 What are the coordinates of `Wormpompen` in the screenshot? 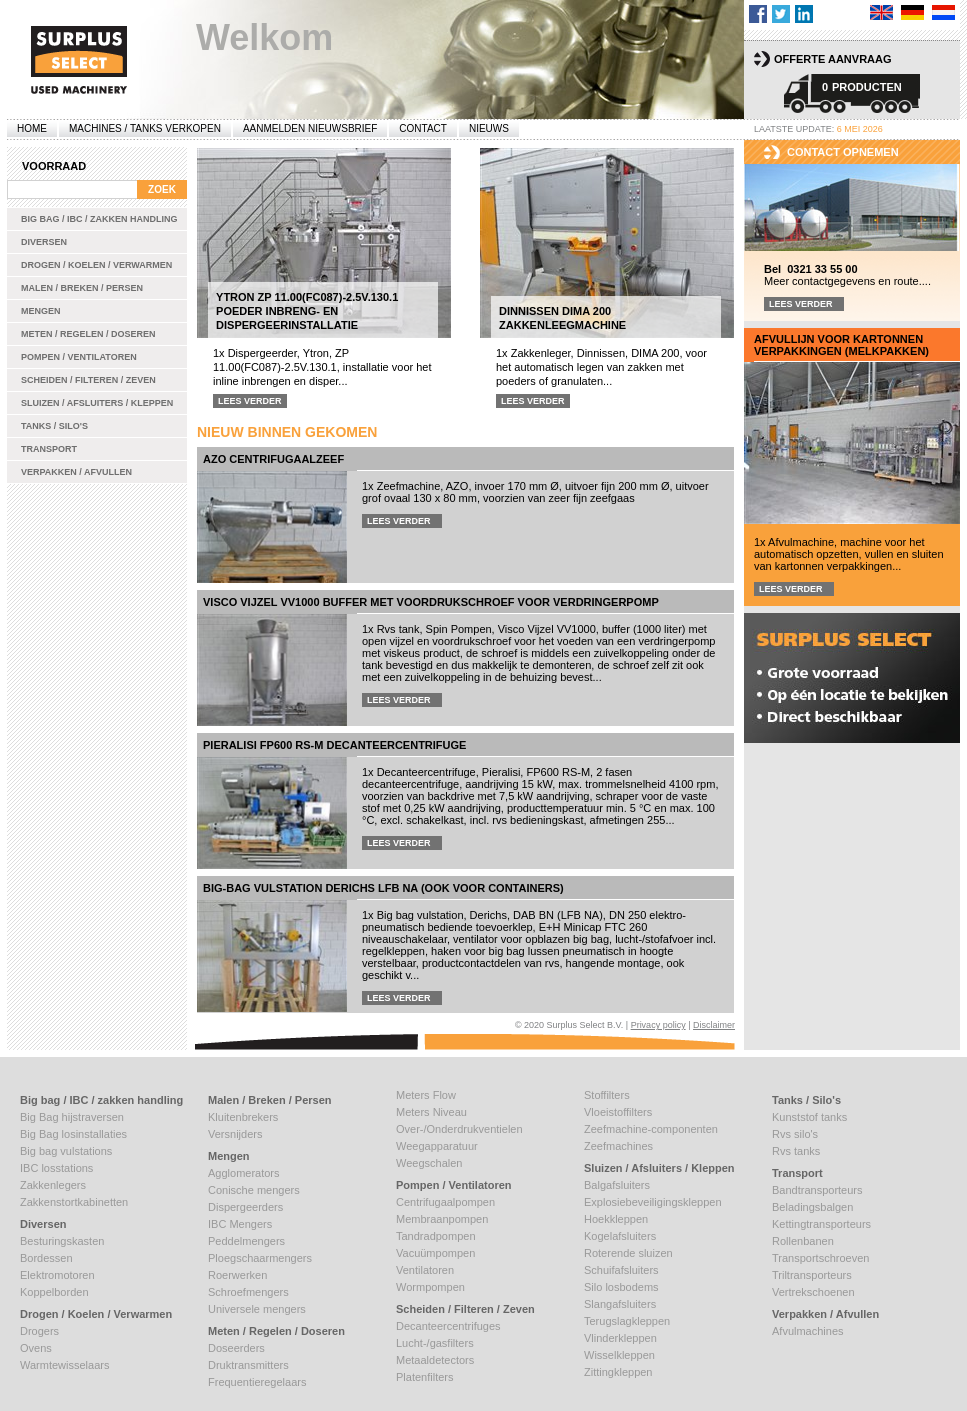 It's located at (430, 1287).